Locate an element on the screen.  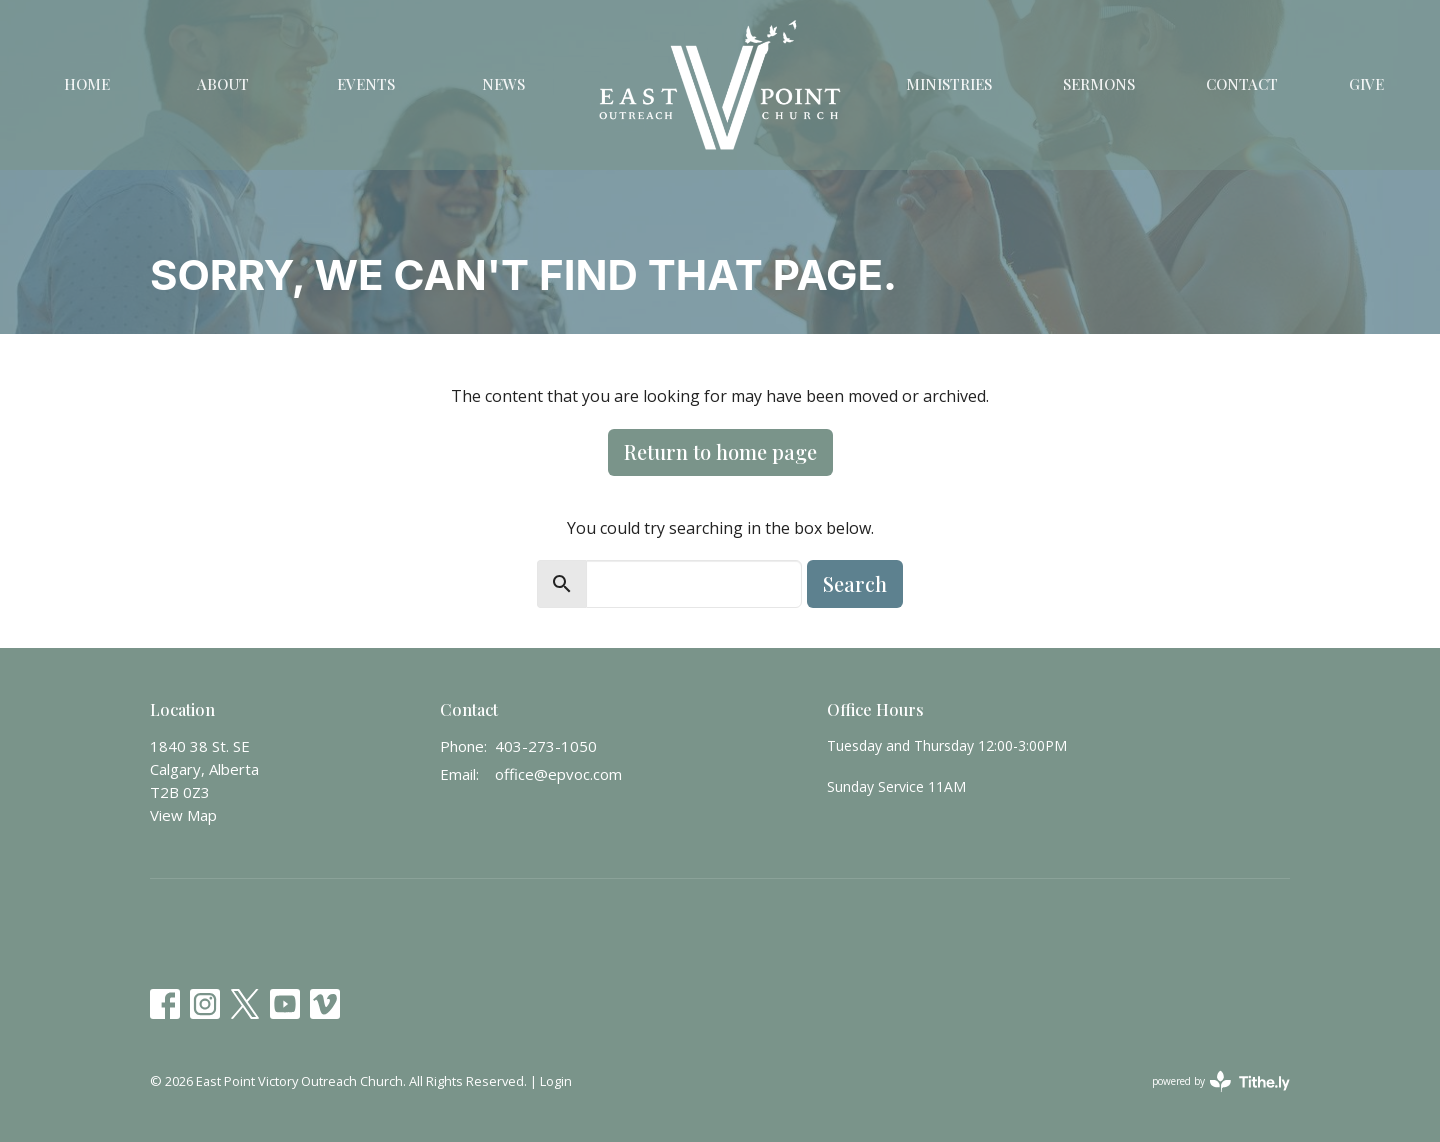
About is located at coordinates (223, 84).